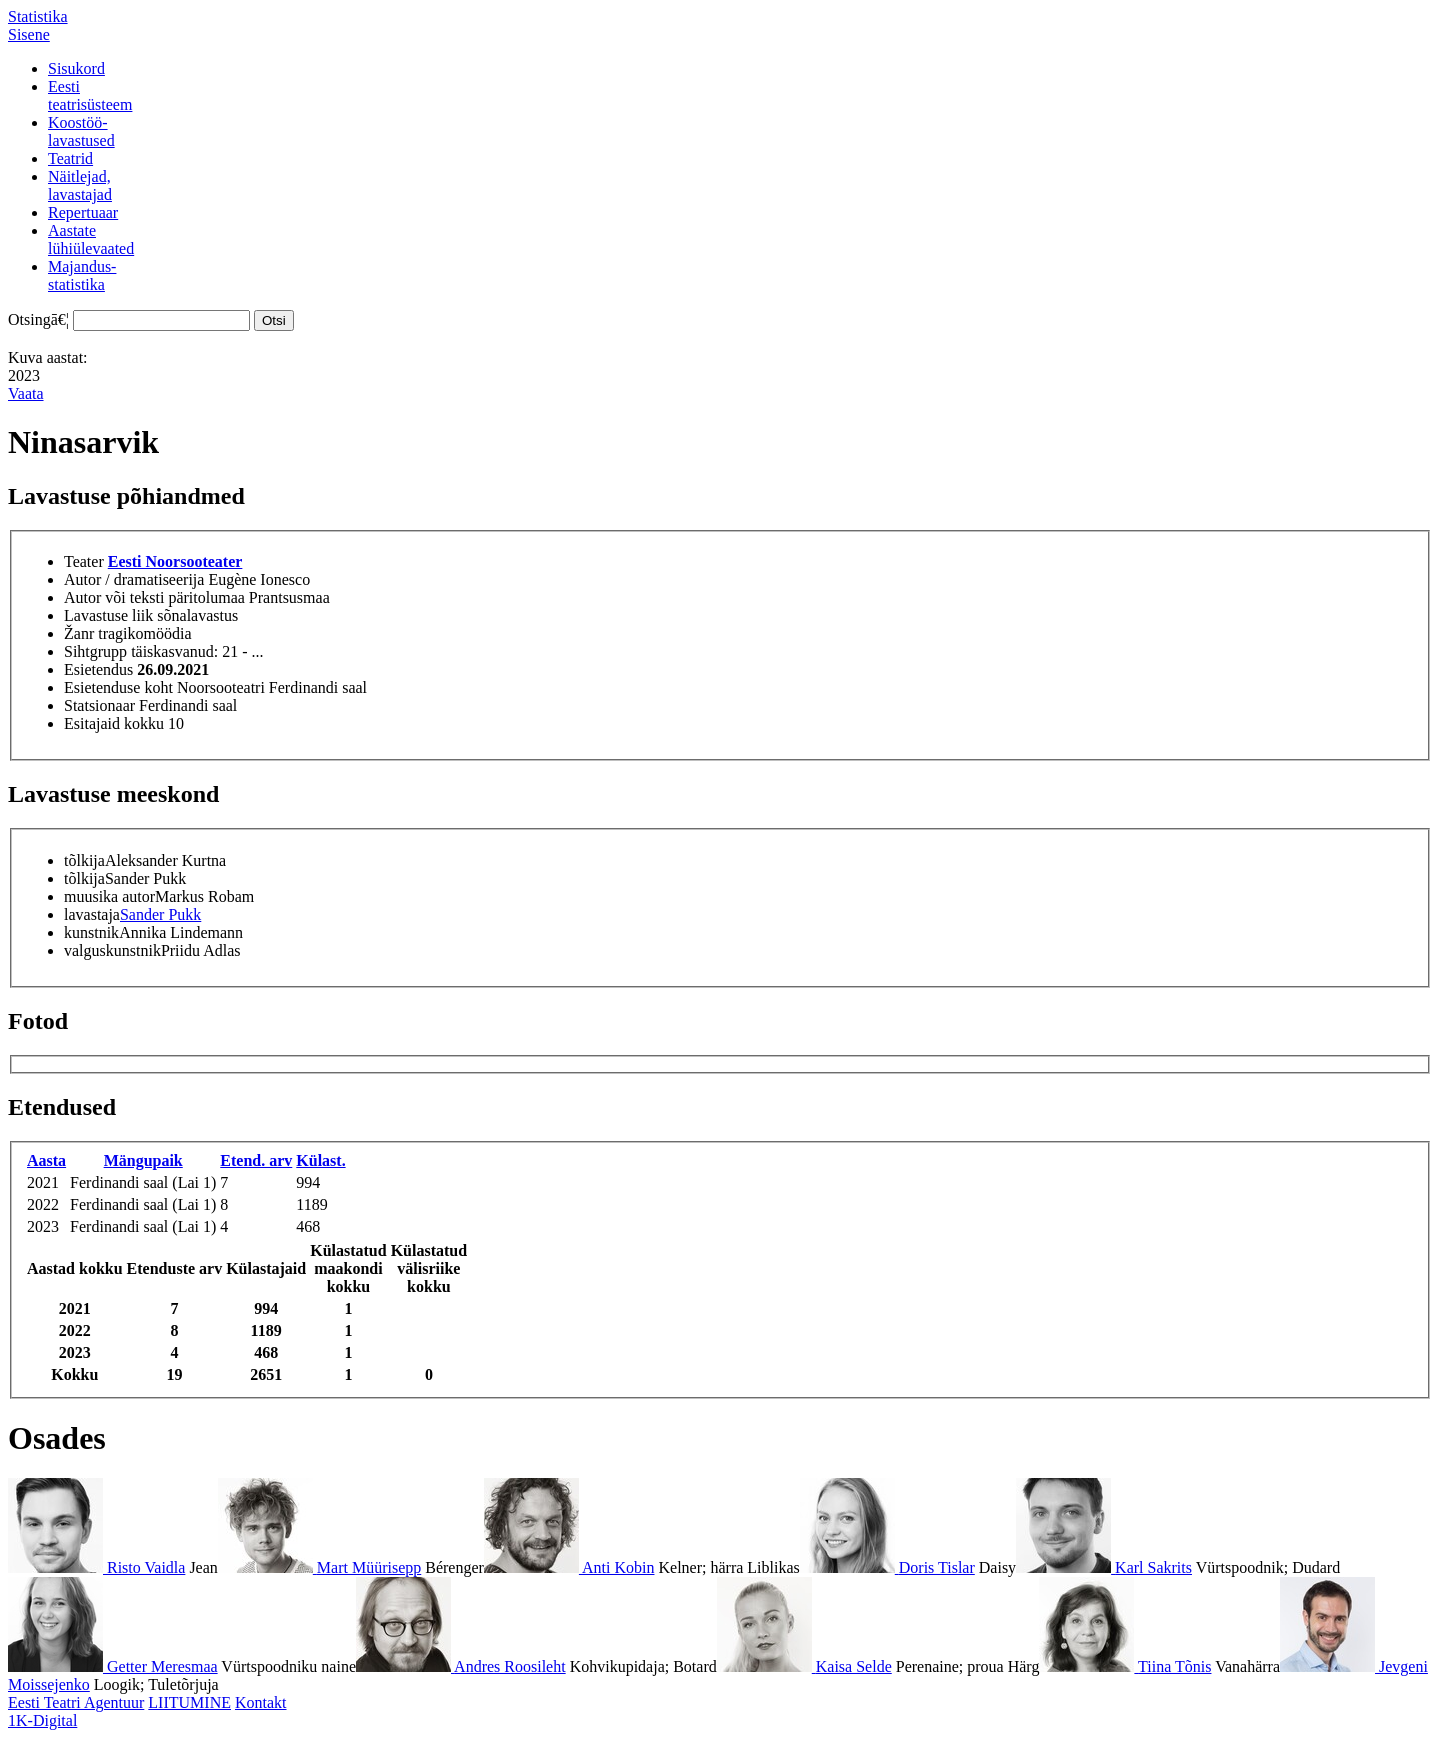  What do you see at coordinates (98, 669) in the screenshot?
I see `Esietendus` at bounding box center [98, 669].